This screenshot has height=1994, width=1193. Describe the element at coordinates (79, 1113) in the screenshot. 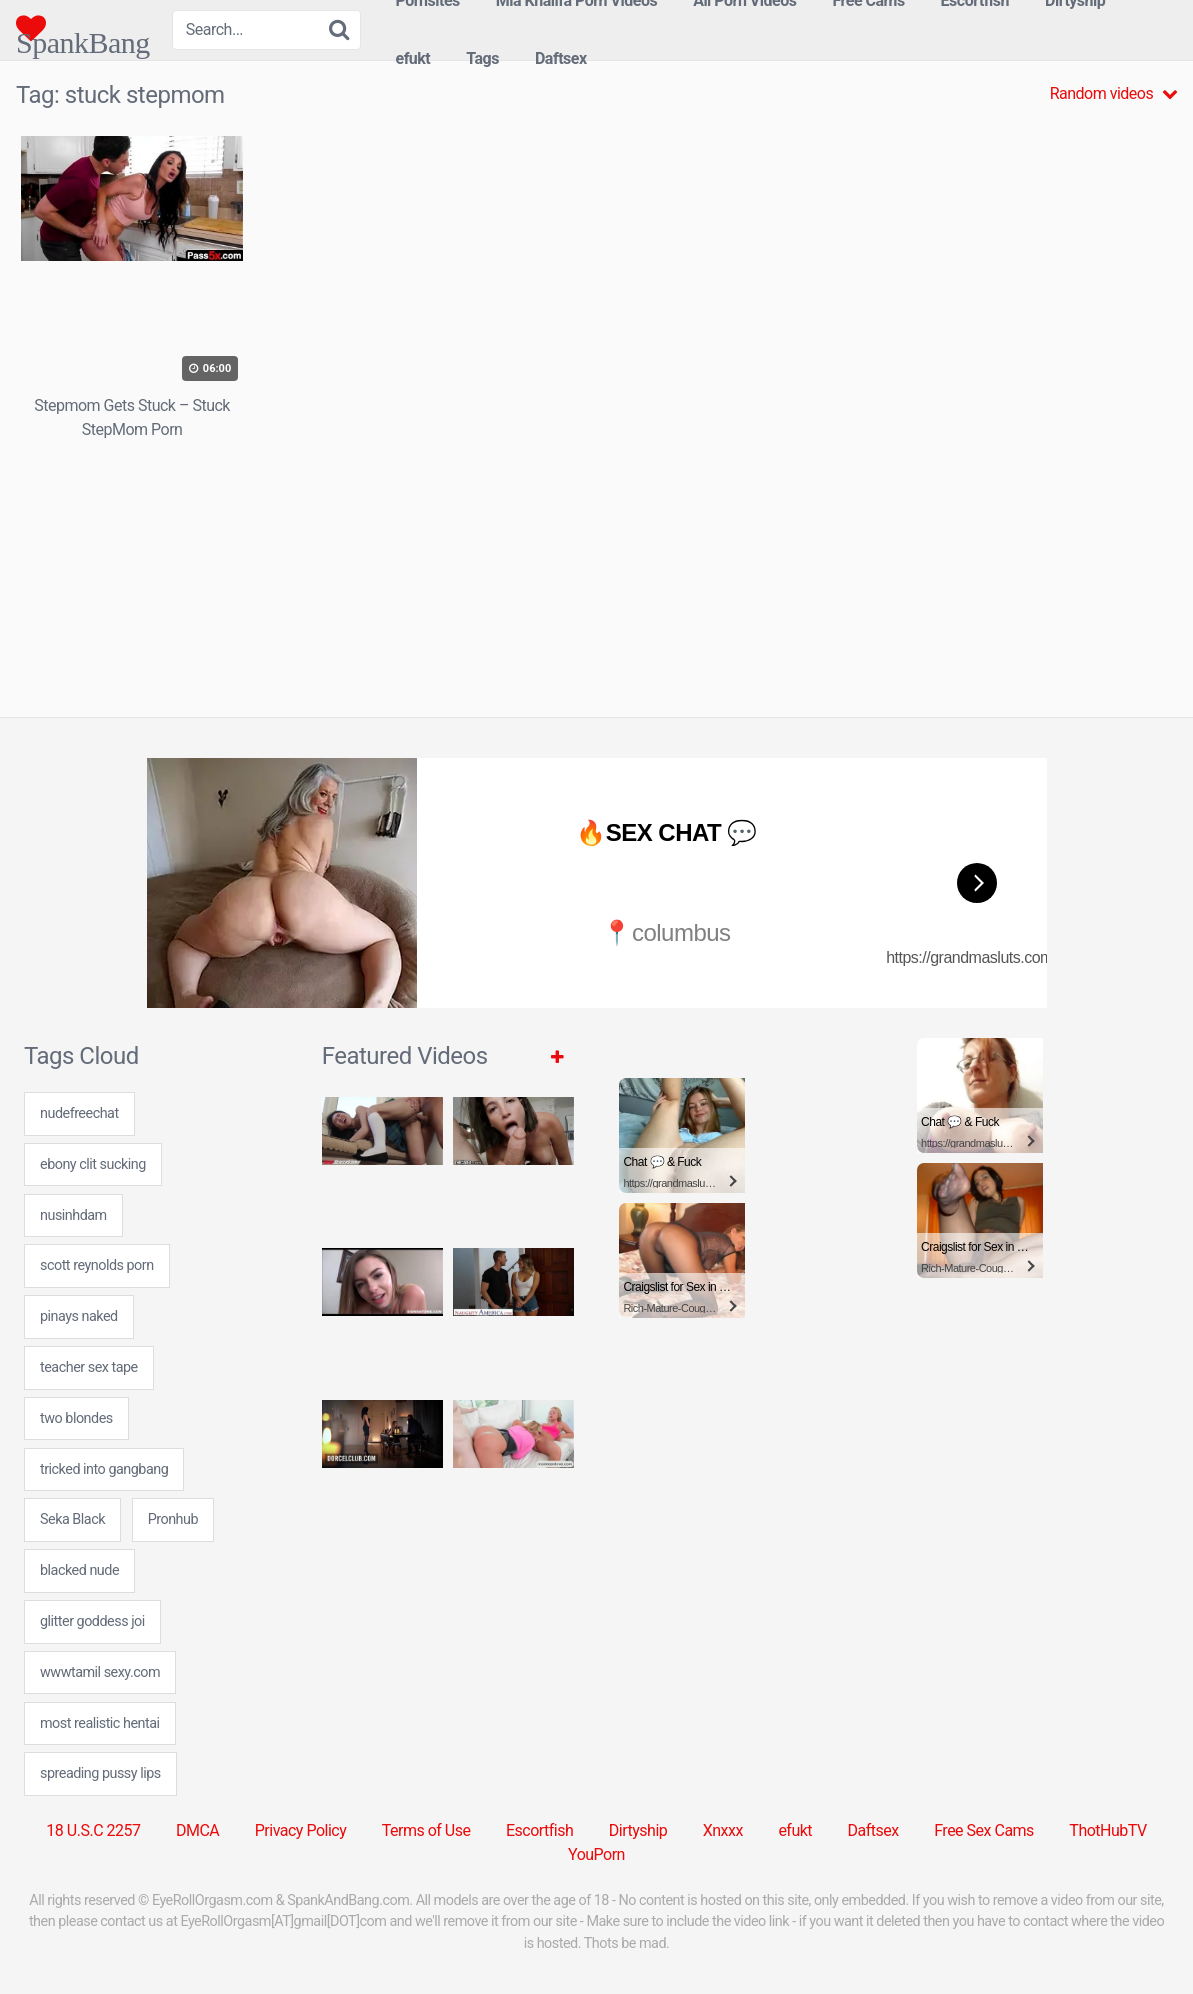

I see `nudefreechat [nudefreechat (7 items)]` at that location.